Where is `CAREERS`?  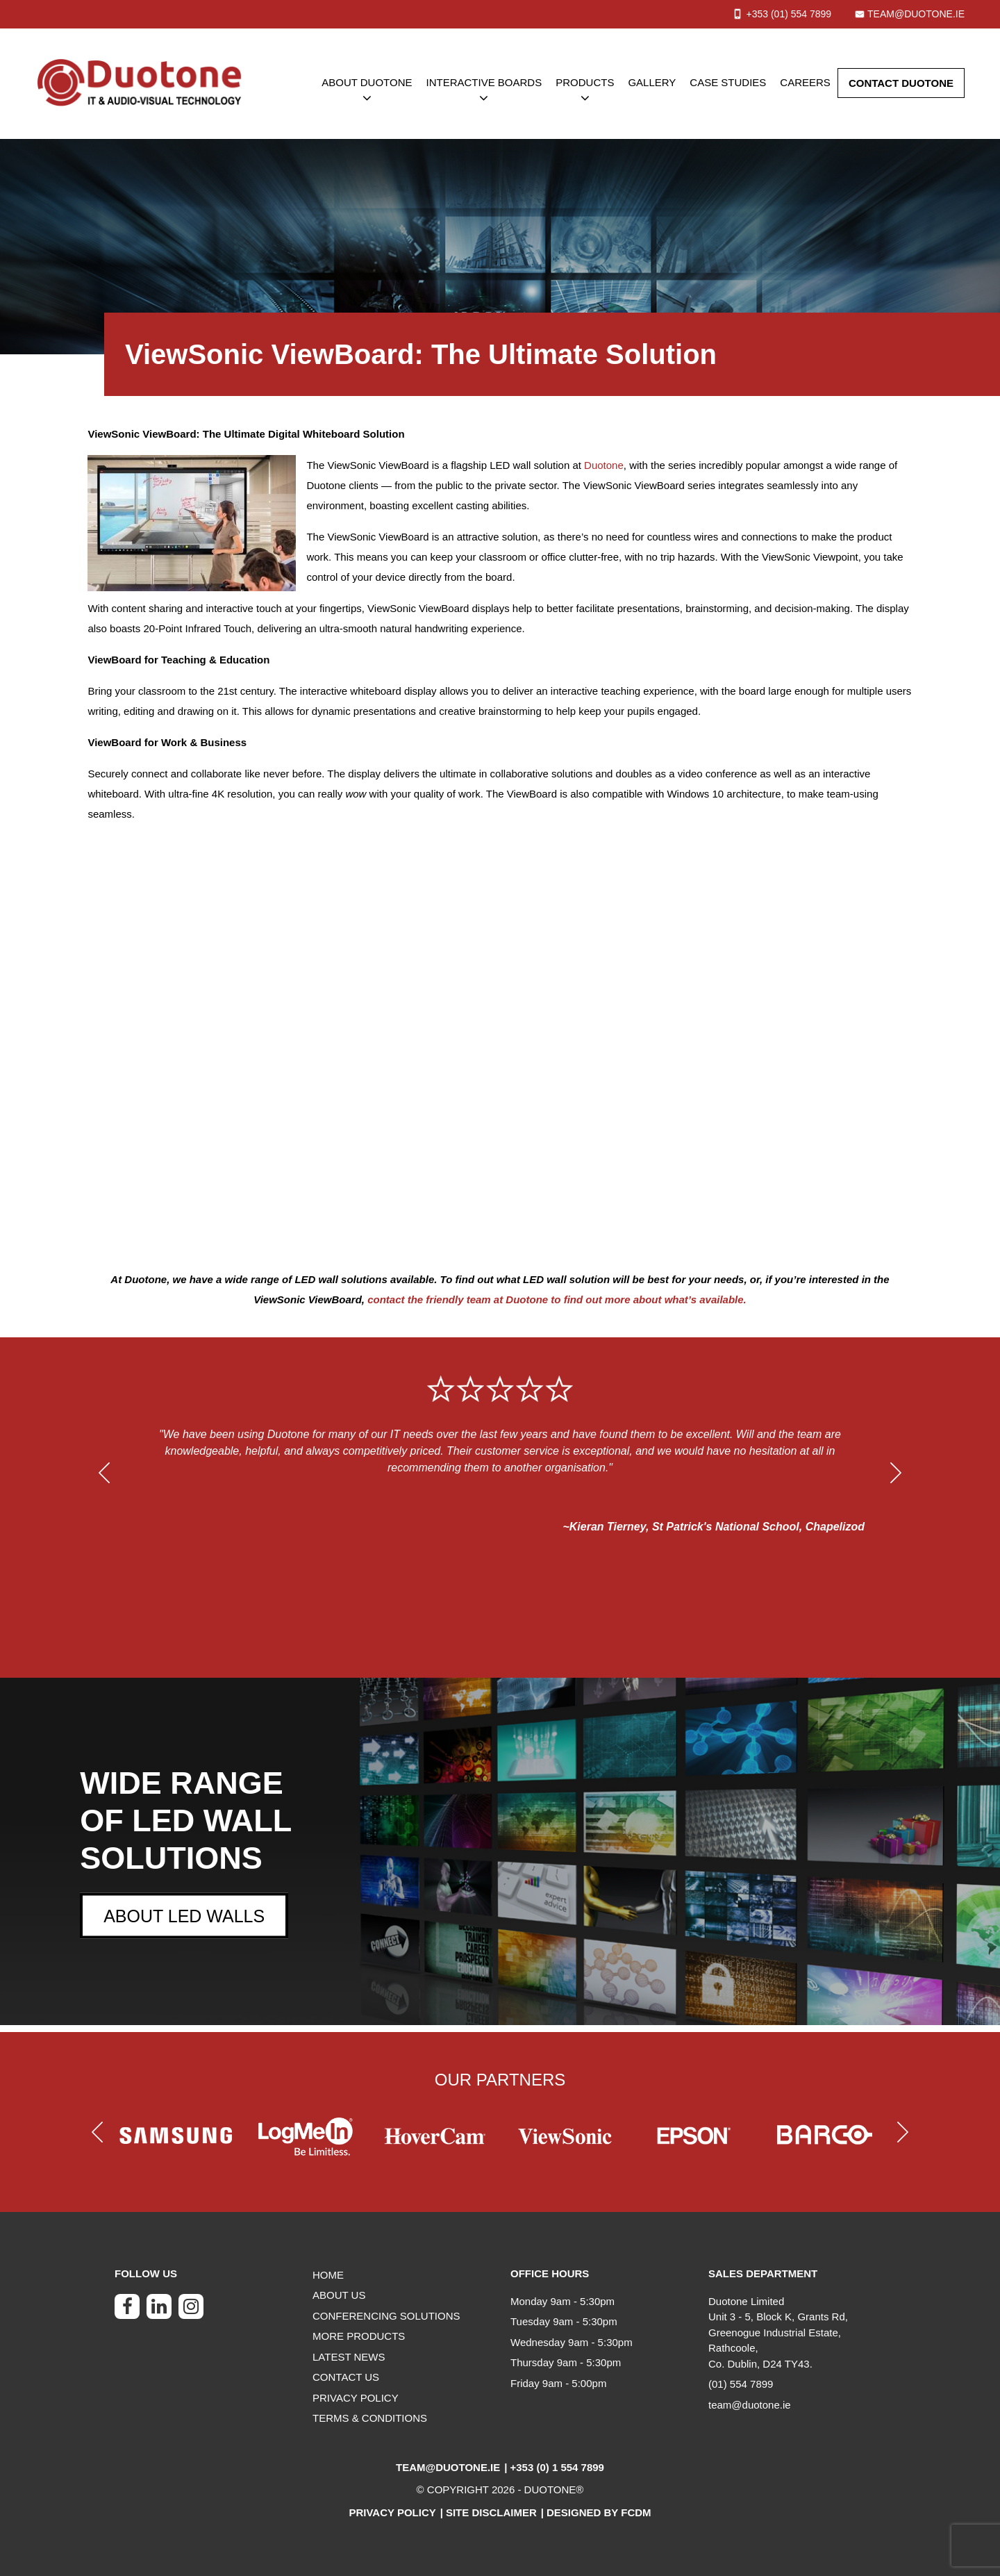 CAREERS is located at coordinates (805, 82).